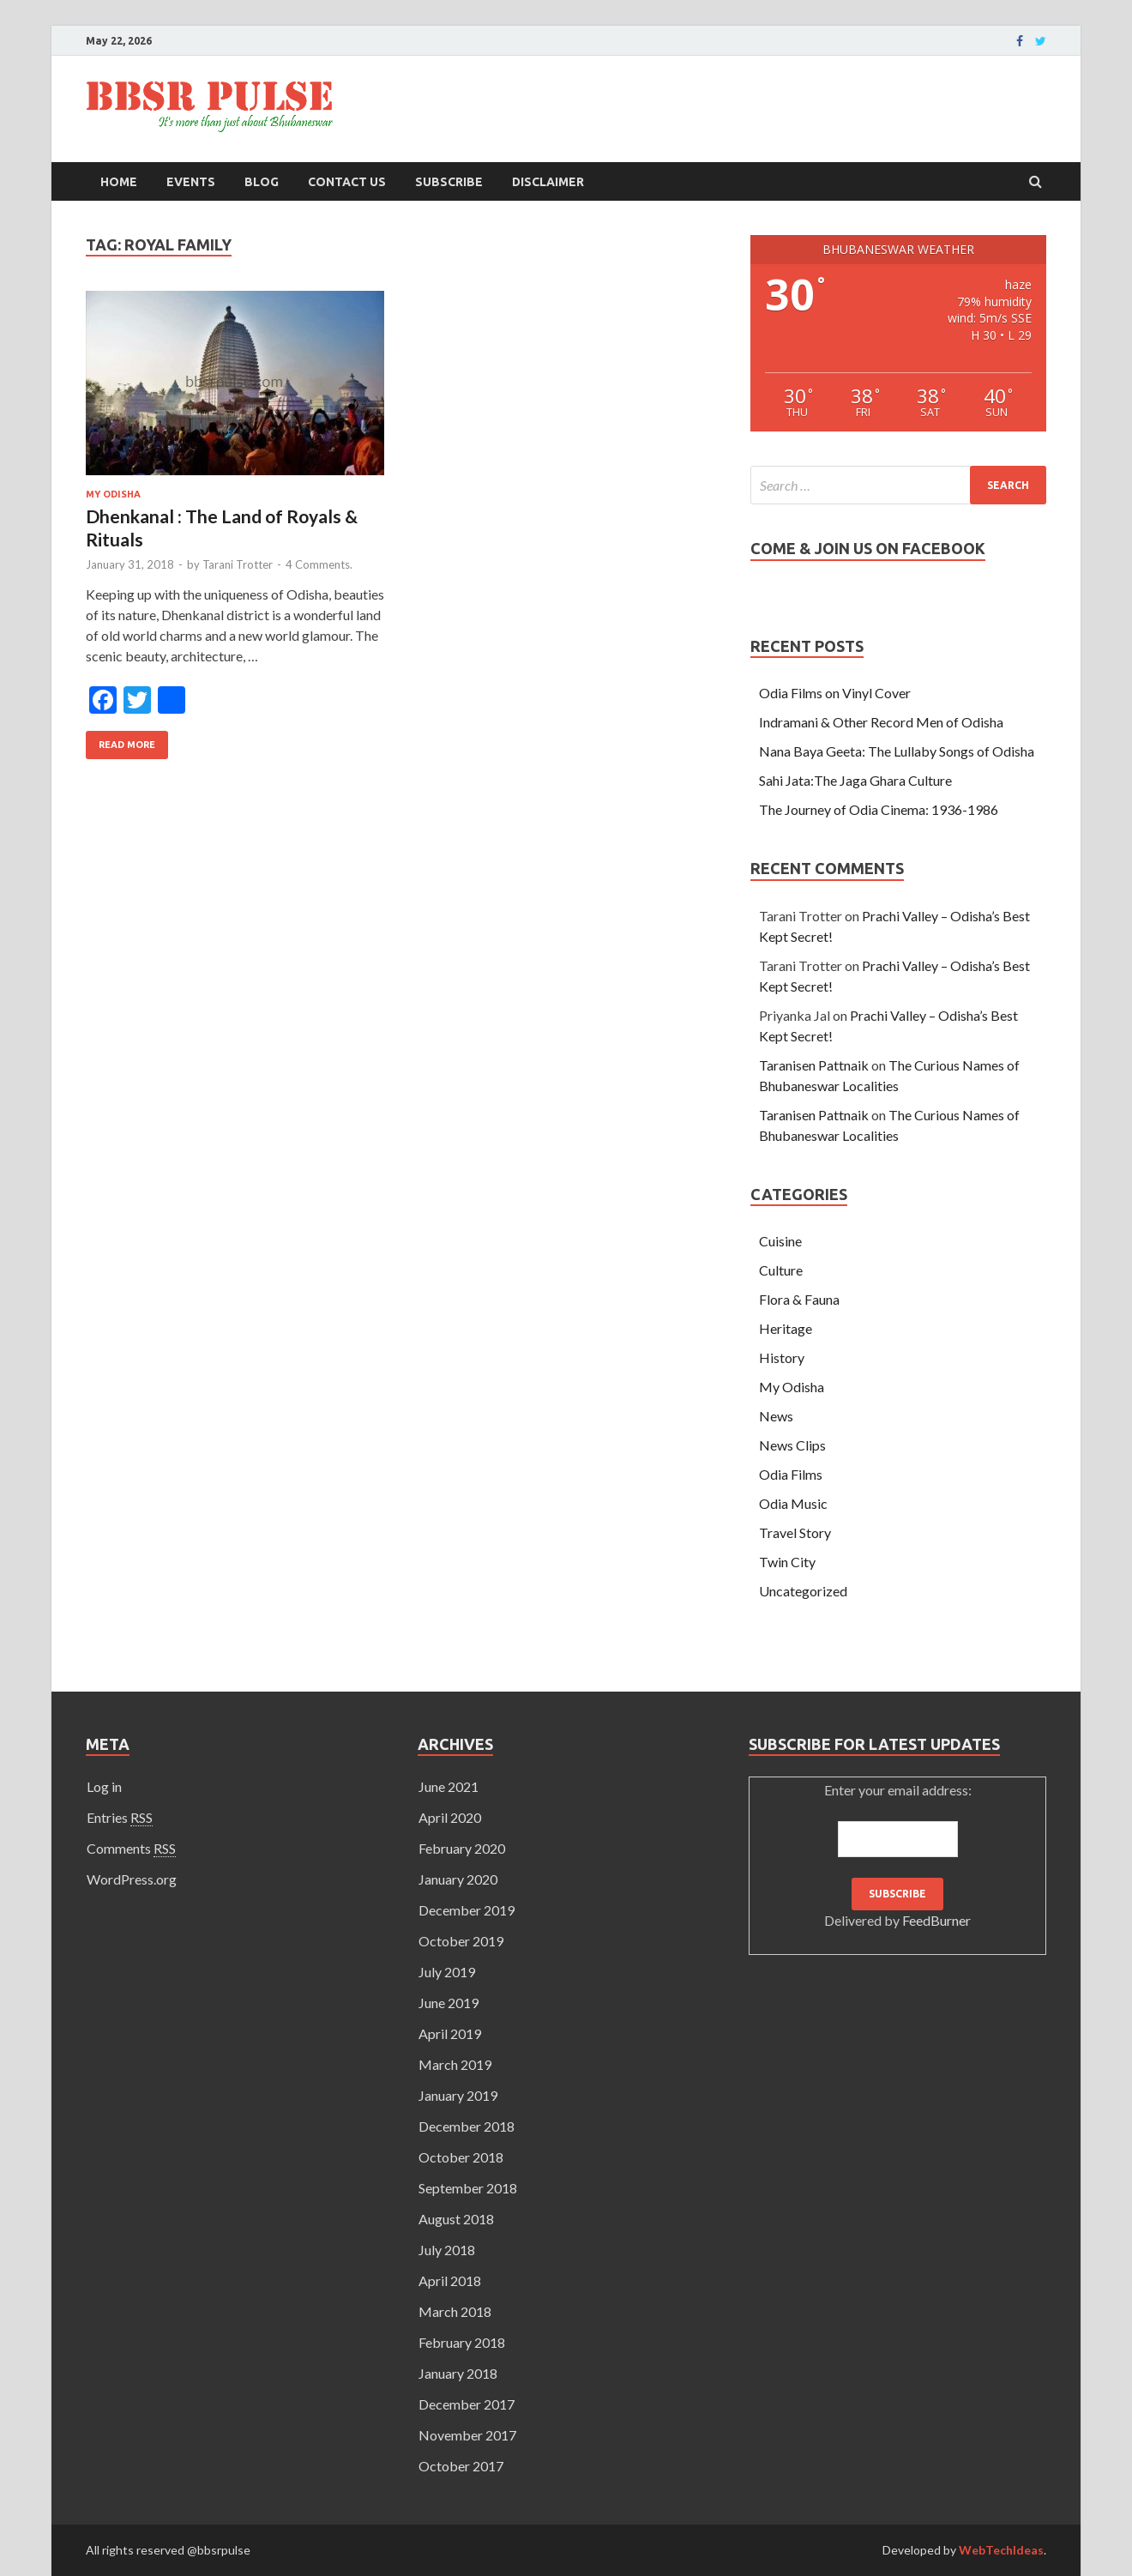 This screenshot has height=2576, width=1132. I want to click on April 2019, so click(449, 2033).